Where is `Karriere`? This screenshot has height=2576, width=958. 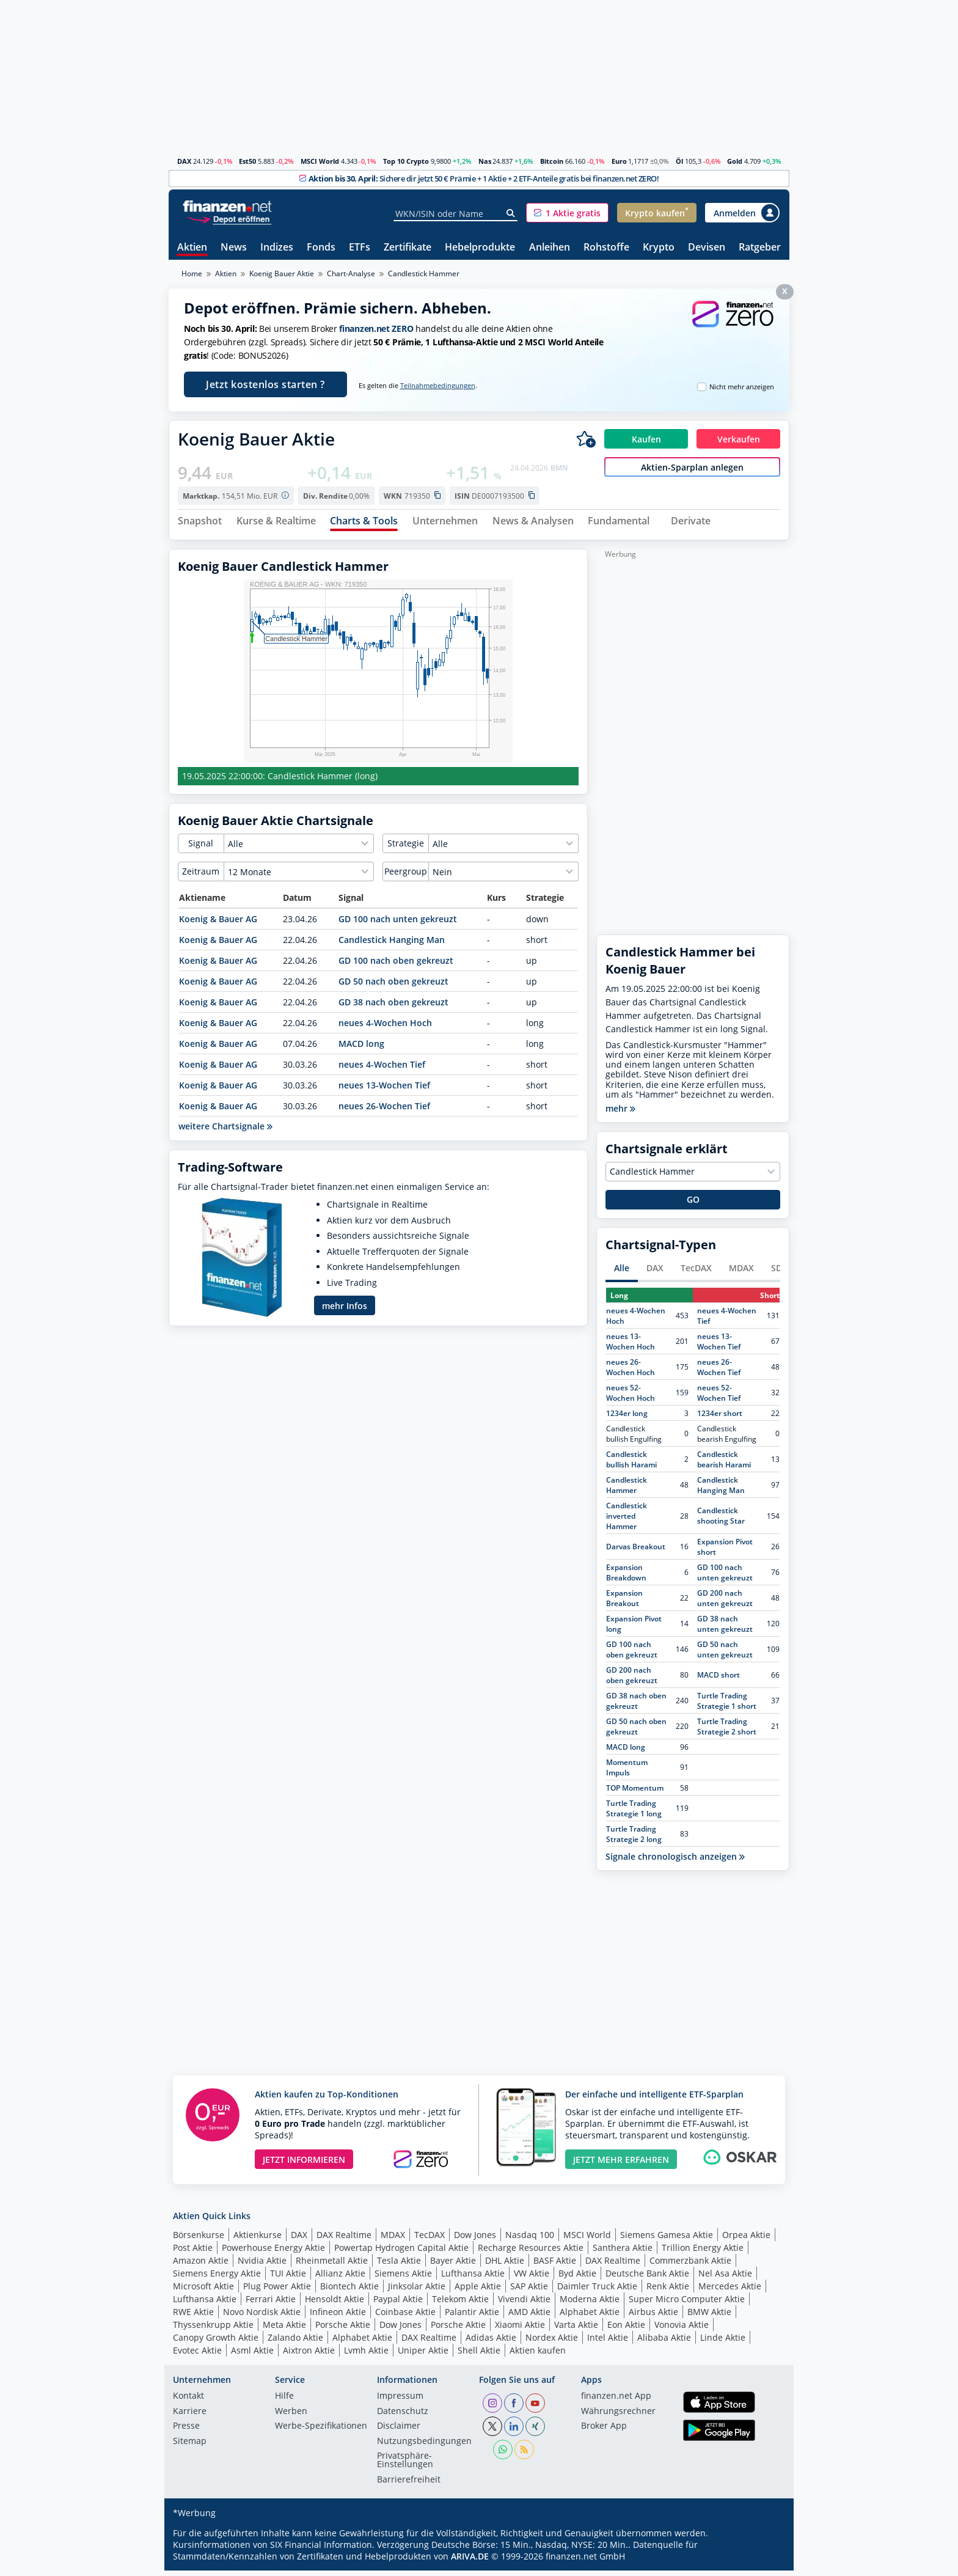 Karriere is located at coordinates (190, 2416).